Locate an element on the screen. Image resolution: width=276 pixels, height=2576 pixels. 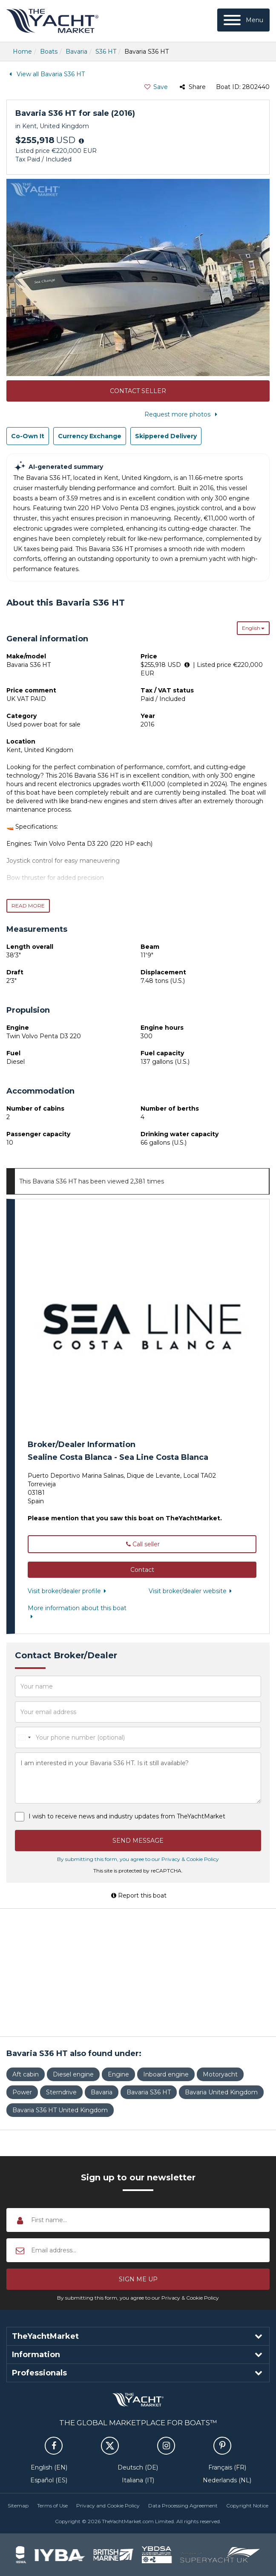
Deutsch (DE) is located at coordinates (138, 2467).